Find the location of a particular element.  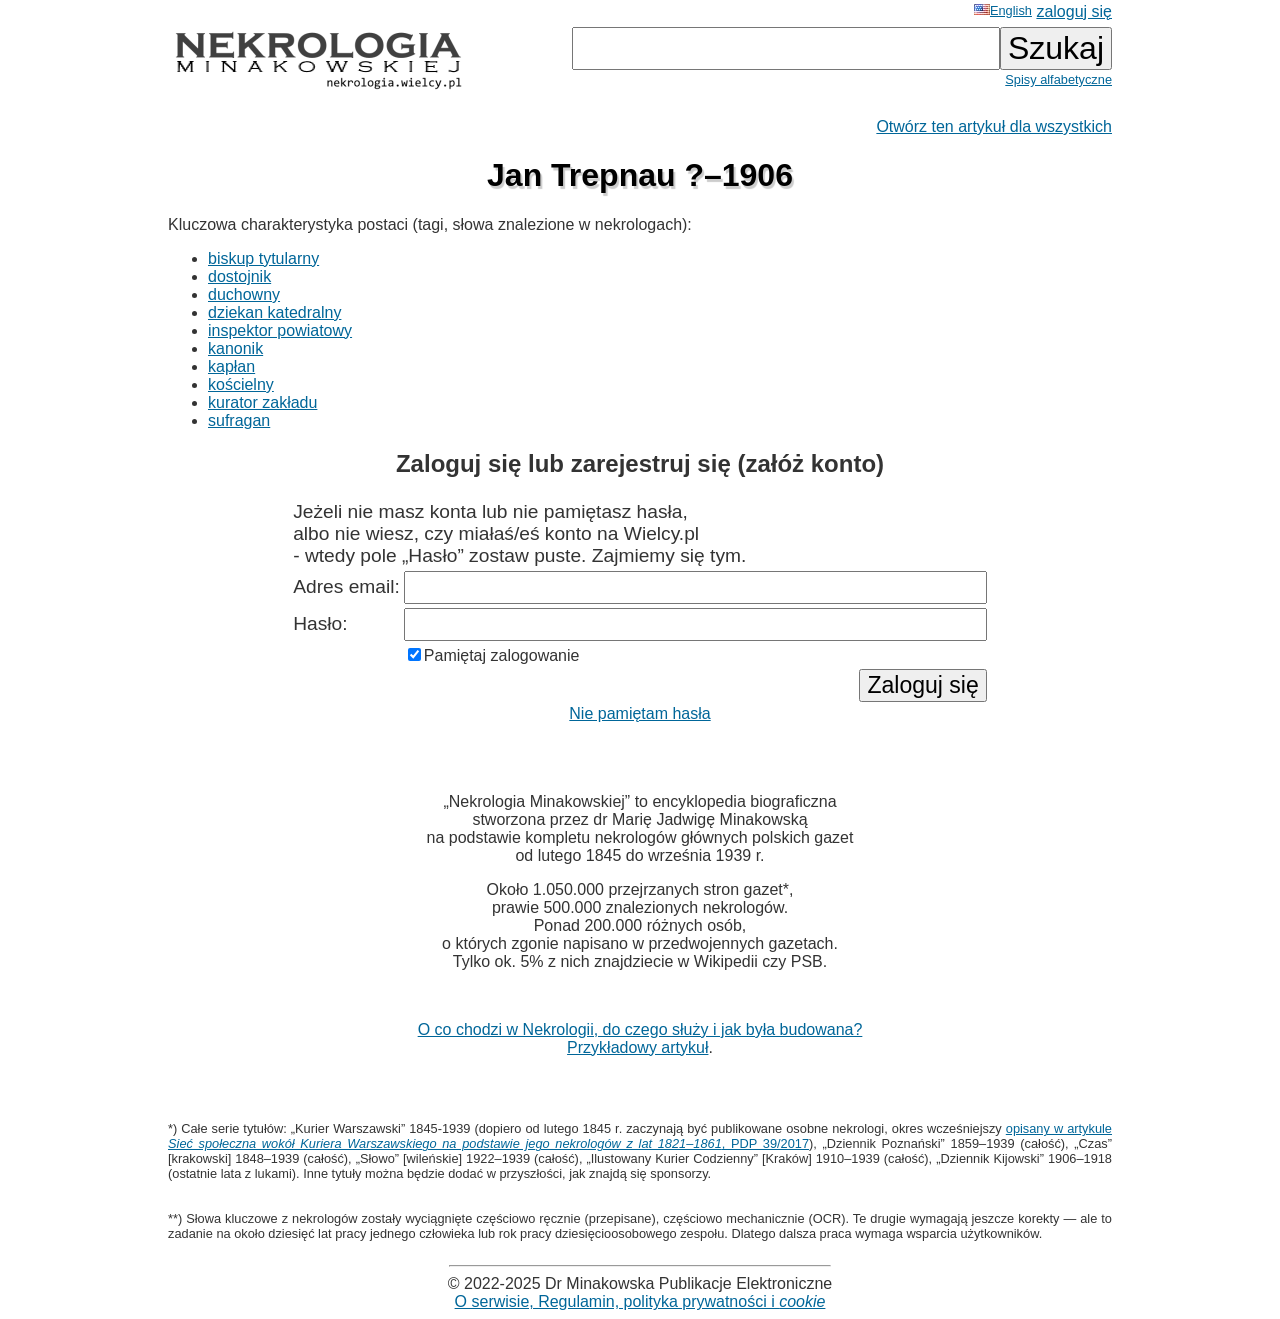

kapłan is located at coordinates (231, 366).